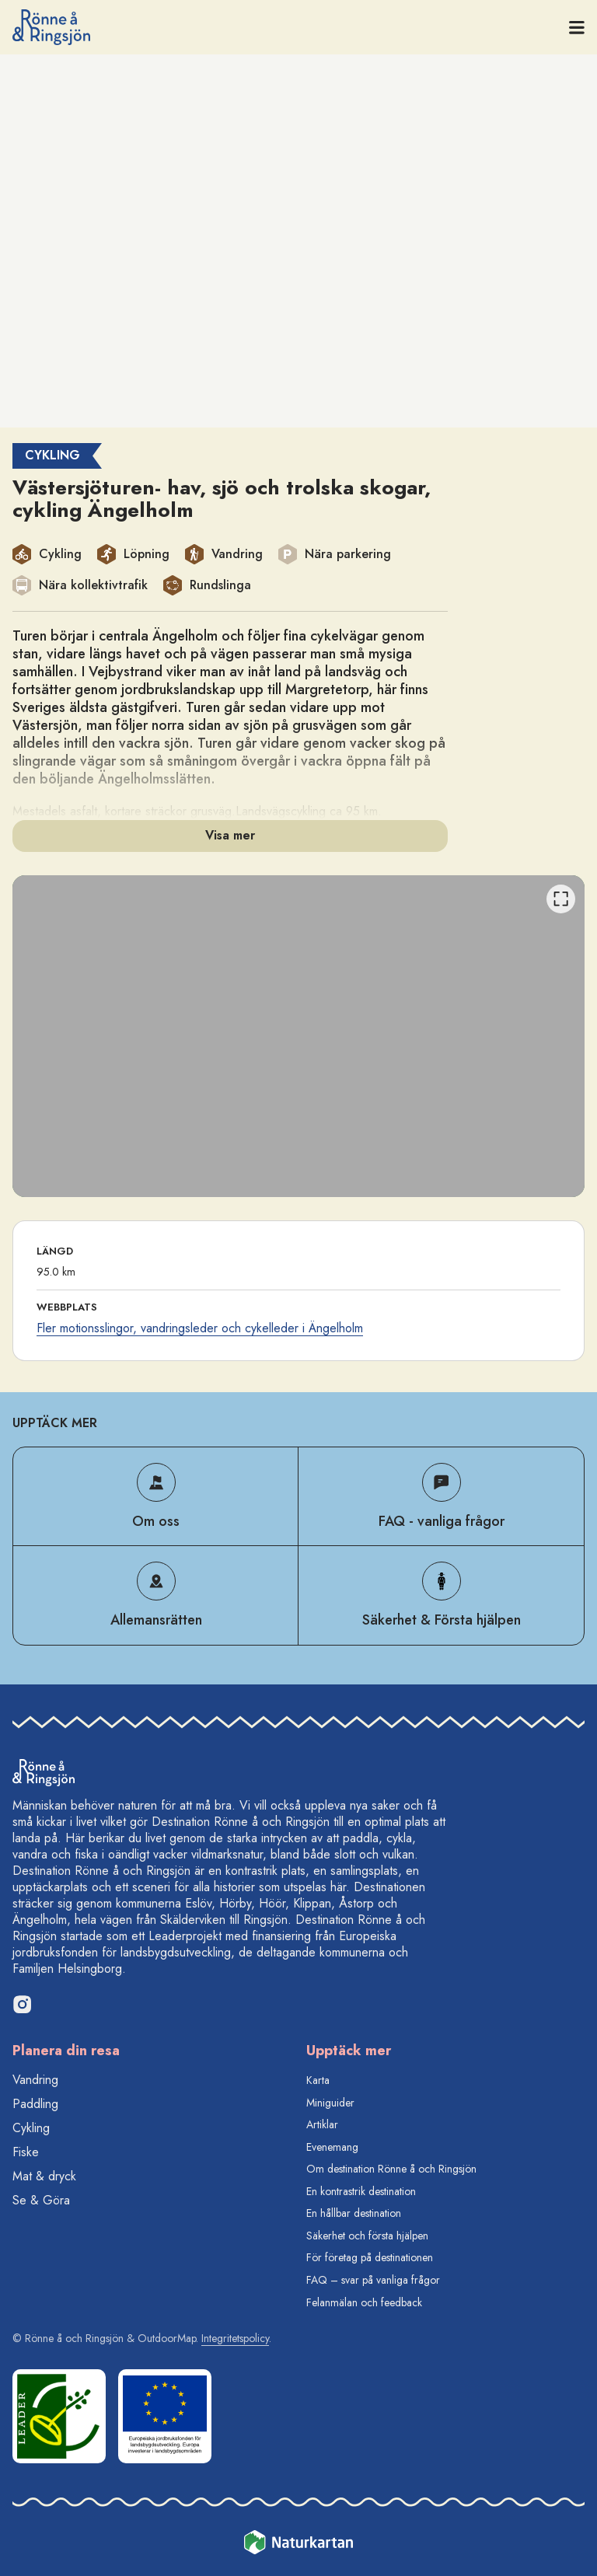 The width and height of the screenshot is (597, 2576). What do you see at coordinates (31, 2128) in the screenshot?
I see `Cykling` at bounding box center [31, 2128].